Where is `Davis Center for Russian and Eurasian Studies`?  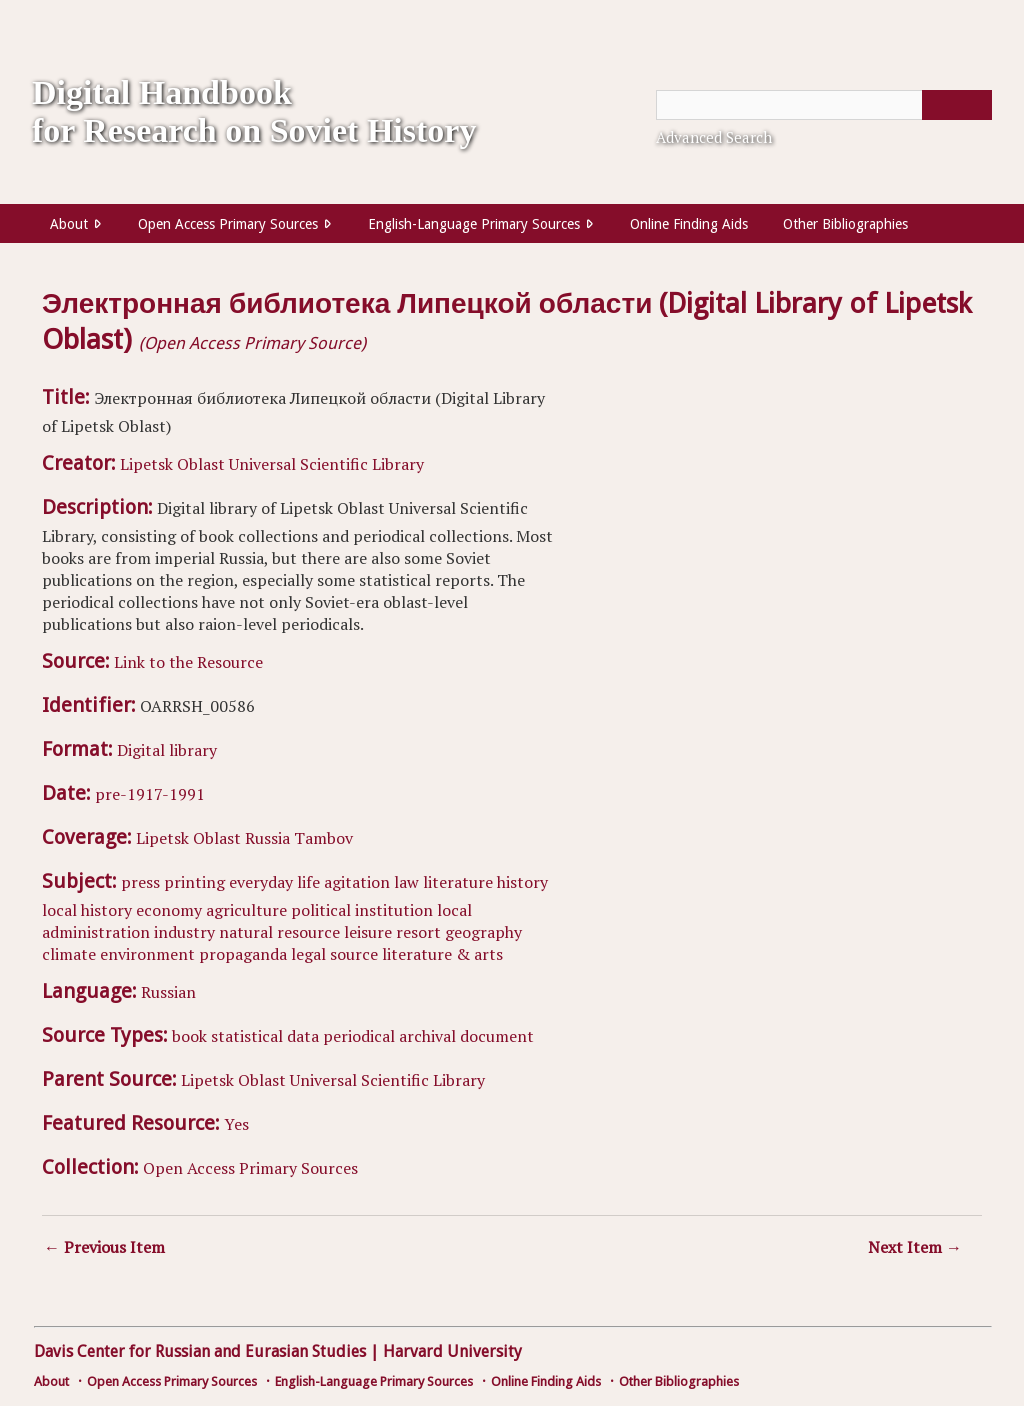 Davis Center for Russian and Eurasian Studies is located at coordinates (200, 1351).